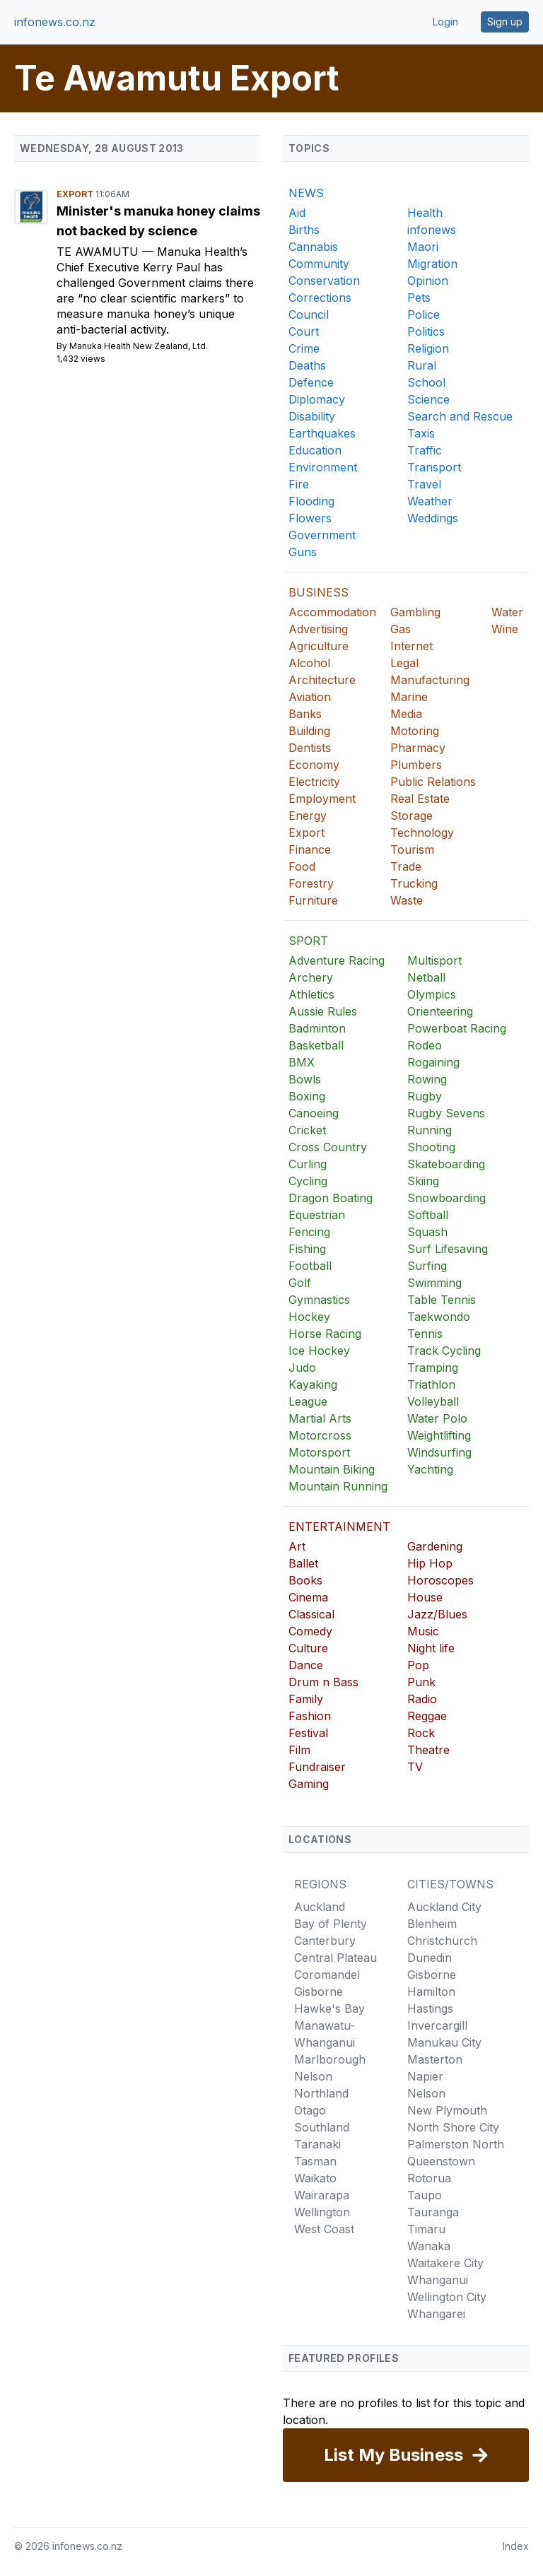 The image size is (543, 2576). I want to click on Trade, so click(405, 866).